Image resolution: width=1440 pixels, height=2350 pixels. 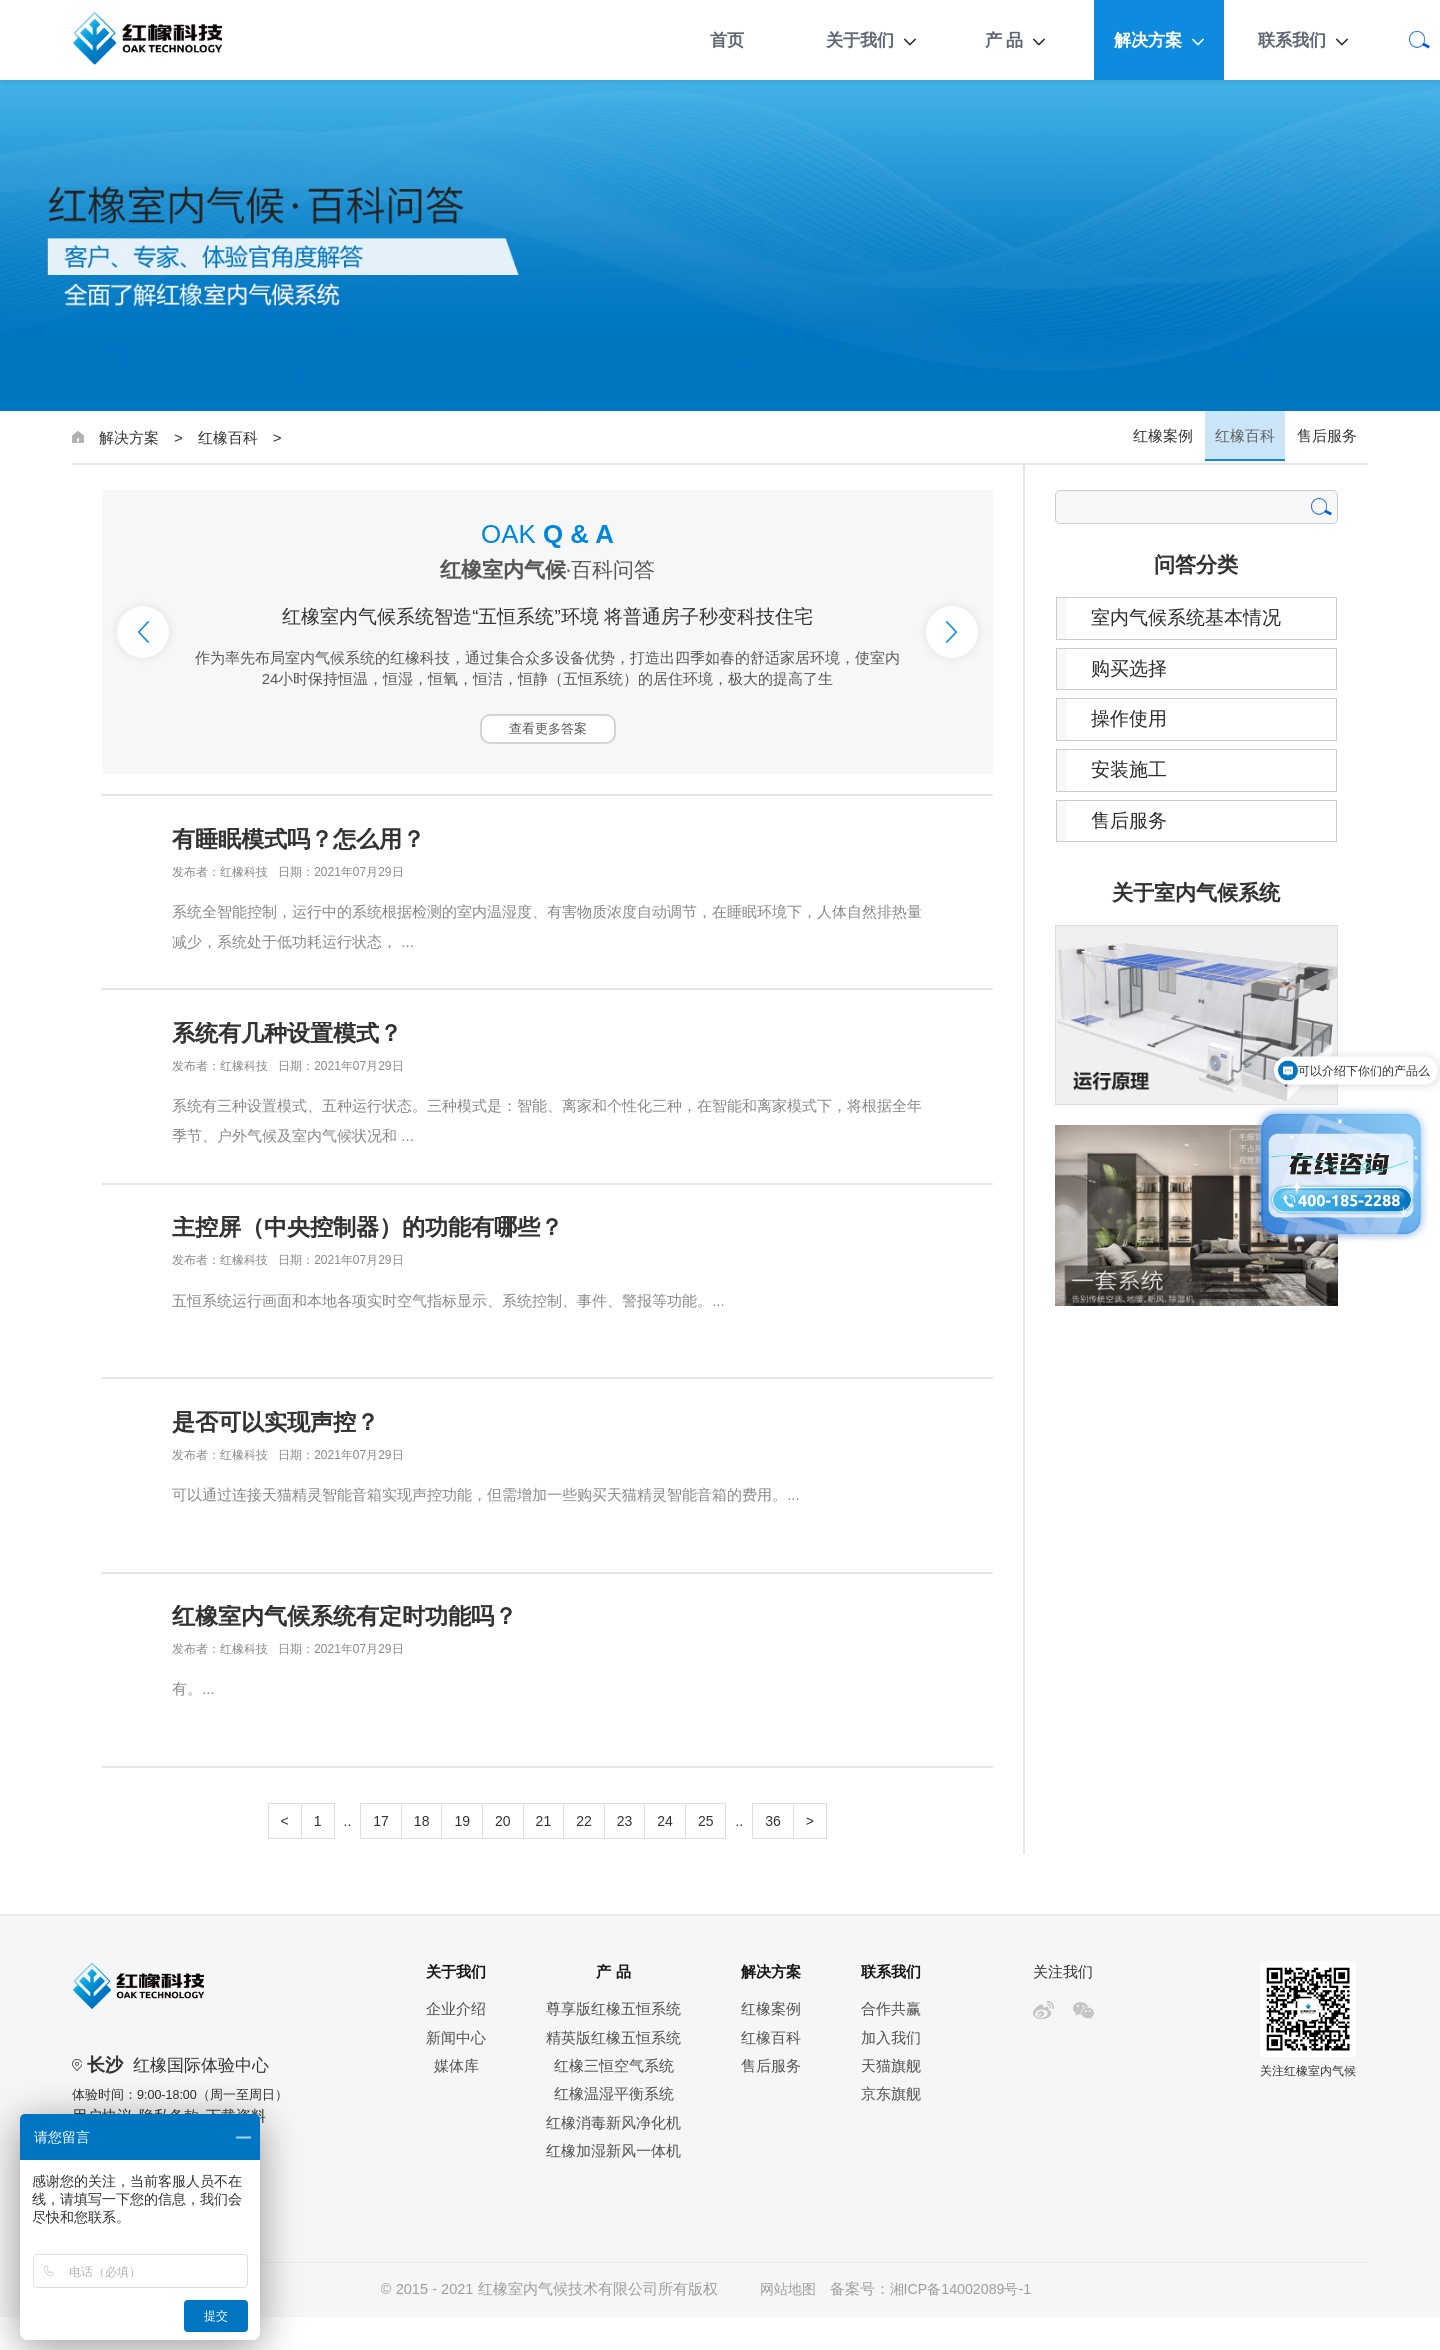 What do you see at coordinates (228, 437) in the screenshot?
I see `红橡百科` at bounding box center [228, 437].